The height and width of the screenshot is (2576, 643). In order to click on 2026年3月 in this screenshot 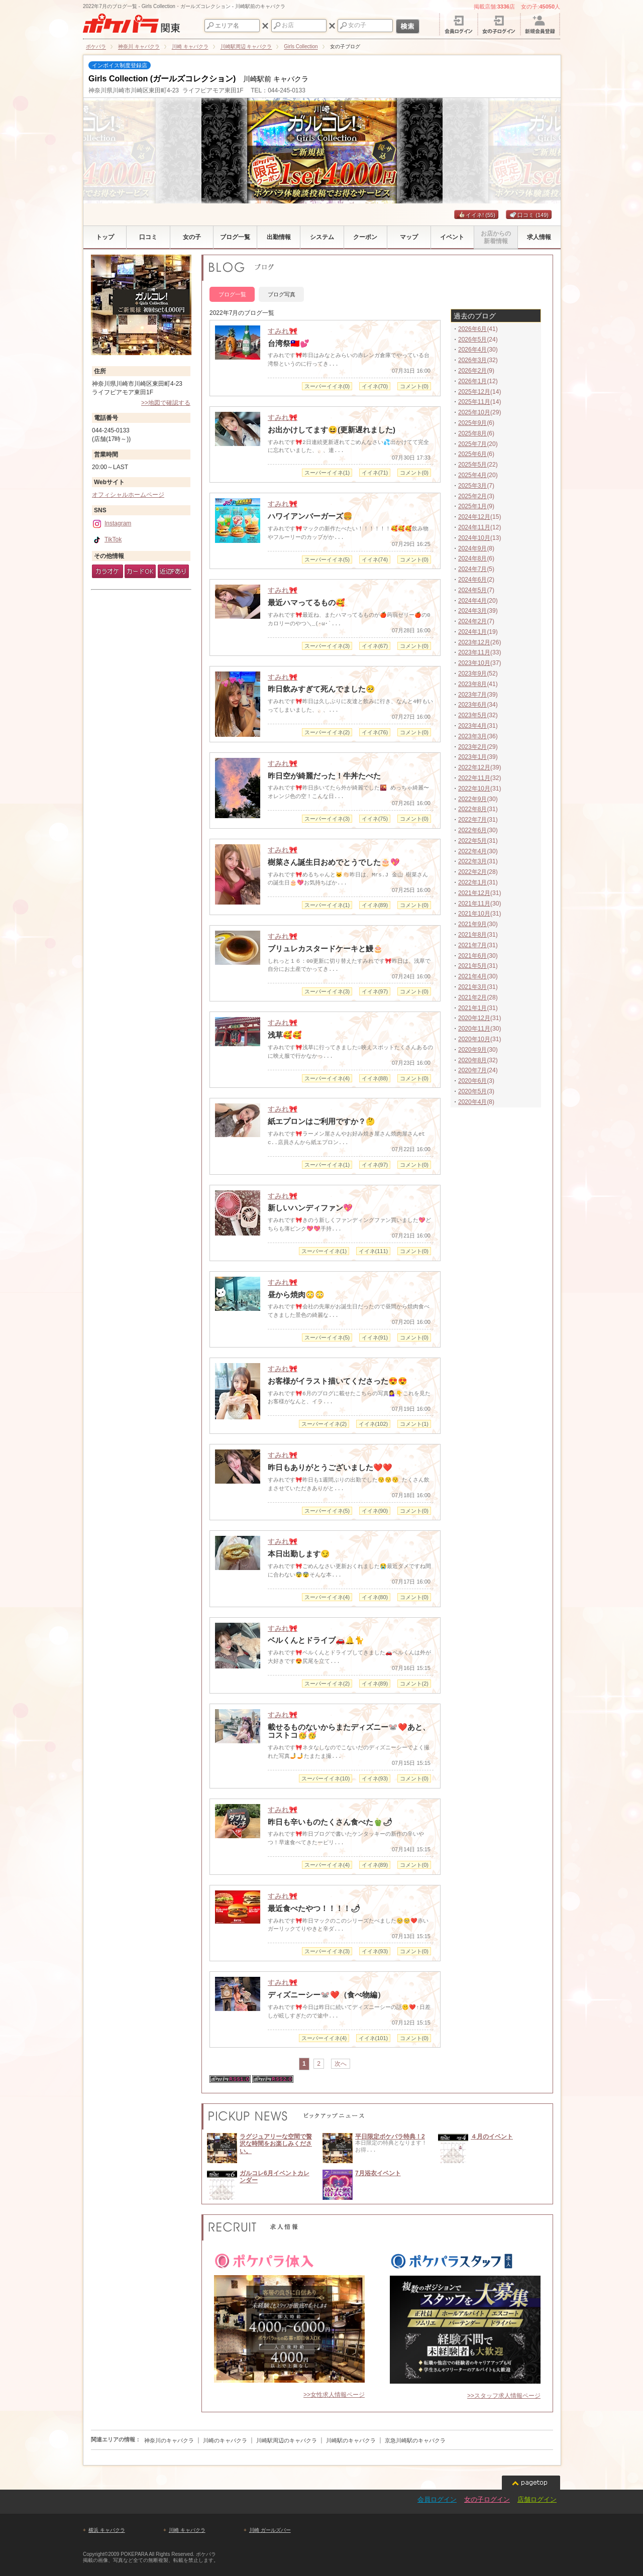, I will do `click(472, 360)`.